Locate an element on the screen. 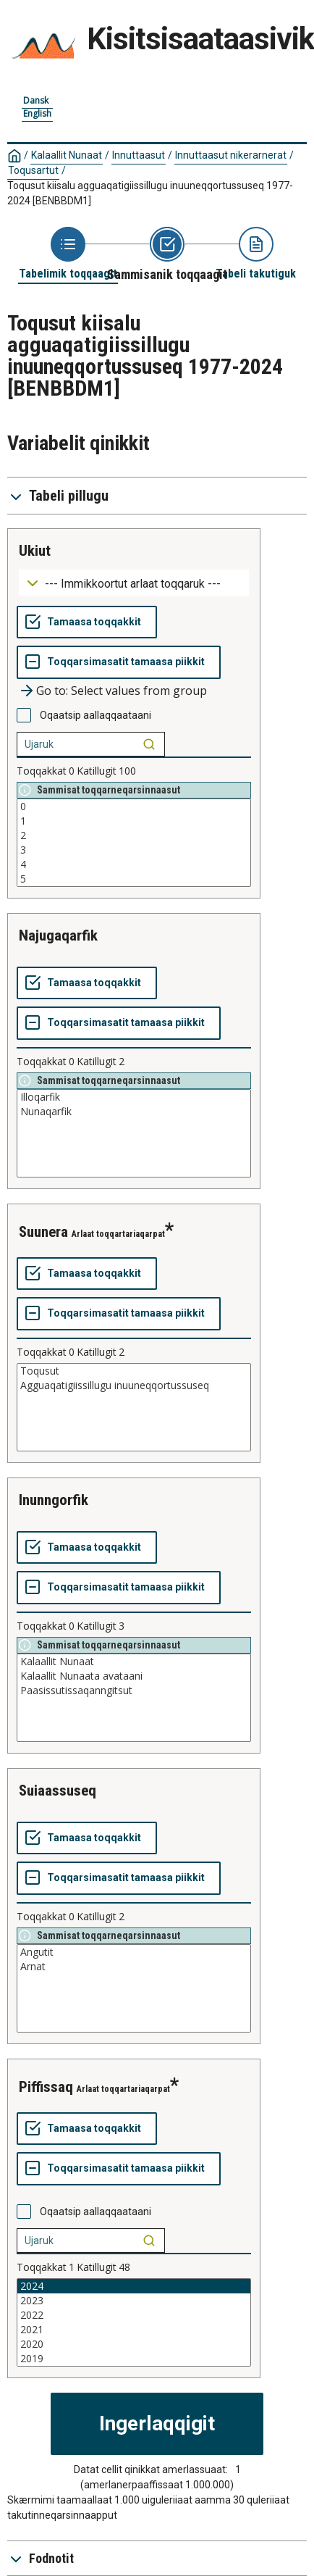 Image resolution: width=314 pixels, height=2576 pixels. Innuttaasut nikerarnerat is located at coordinates (231, 155).